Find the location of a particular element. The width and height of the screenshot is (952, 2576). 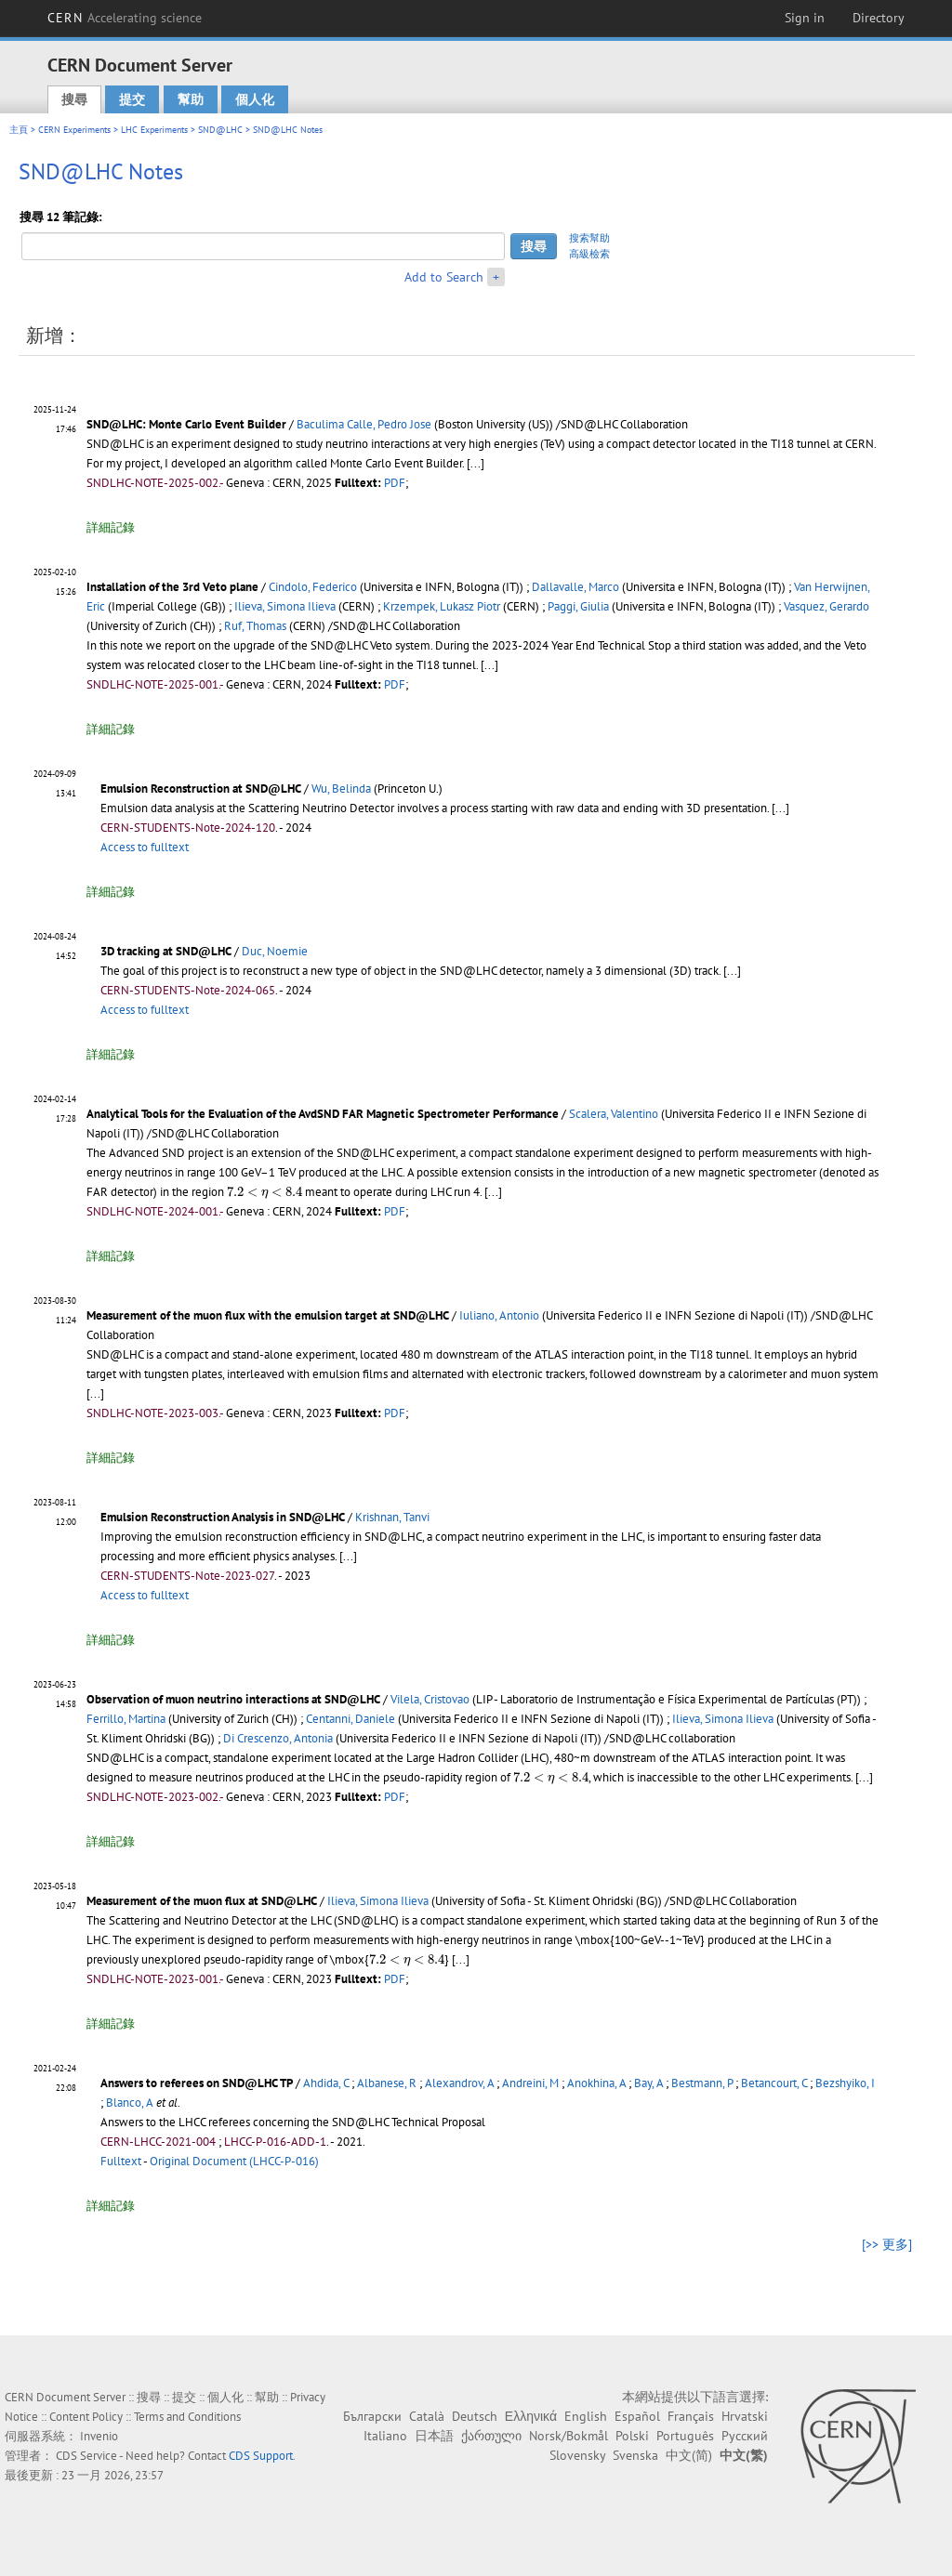

Deutsch is located at coordinates (474, 2416).